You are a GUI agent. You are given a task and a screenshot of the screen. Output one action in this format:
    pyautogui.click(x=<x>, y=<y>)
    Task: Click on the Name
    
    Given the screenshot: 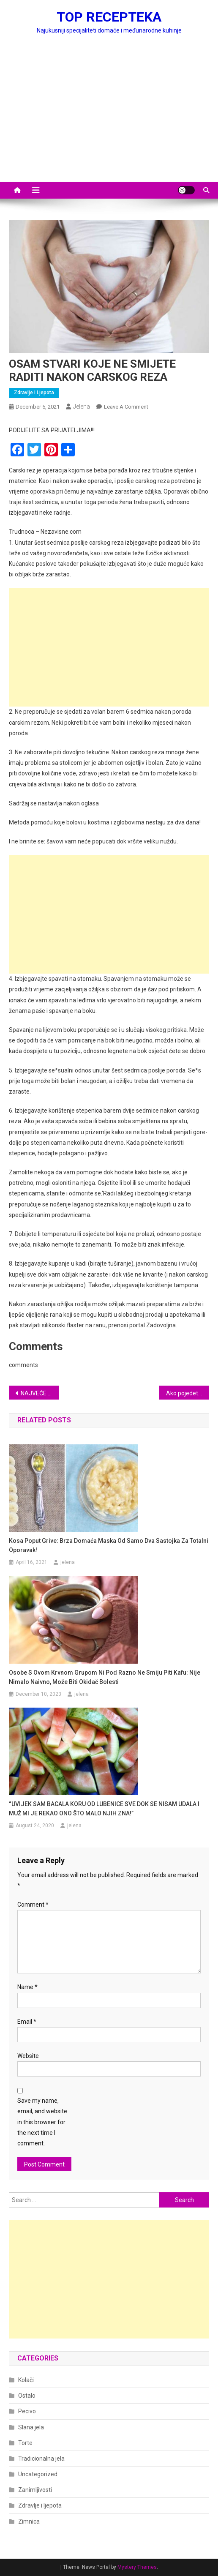 What is the action you would take?
    pyautogui.click(x=27, y=1987)
    